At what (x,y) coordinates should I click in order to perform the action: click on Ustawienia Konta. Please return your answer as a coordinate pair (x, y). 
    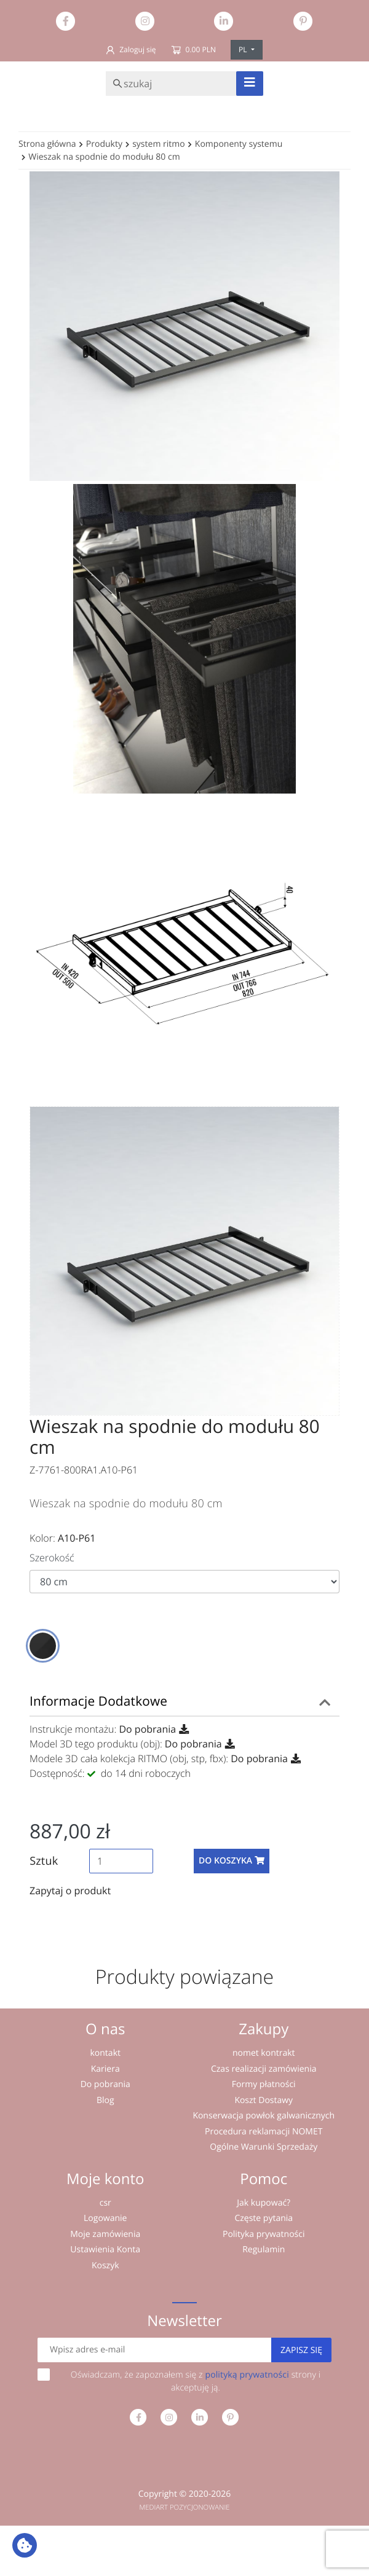
    Looking at the image, I should click on (105, 2249).